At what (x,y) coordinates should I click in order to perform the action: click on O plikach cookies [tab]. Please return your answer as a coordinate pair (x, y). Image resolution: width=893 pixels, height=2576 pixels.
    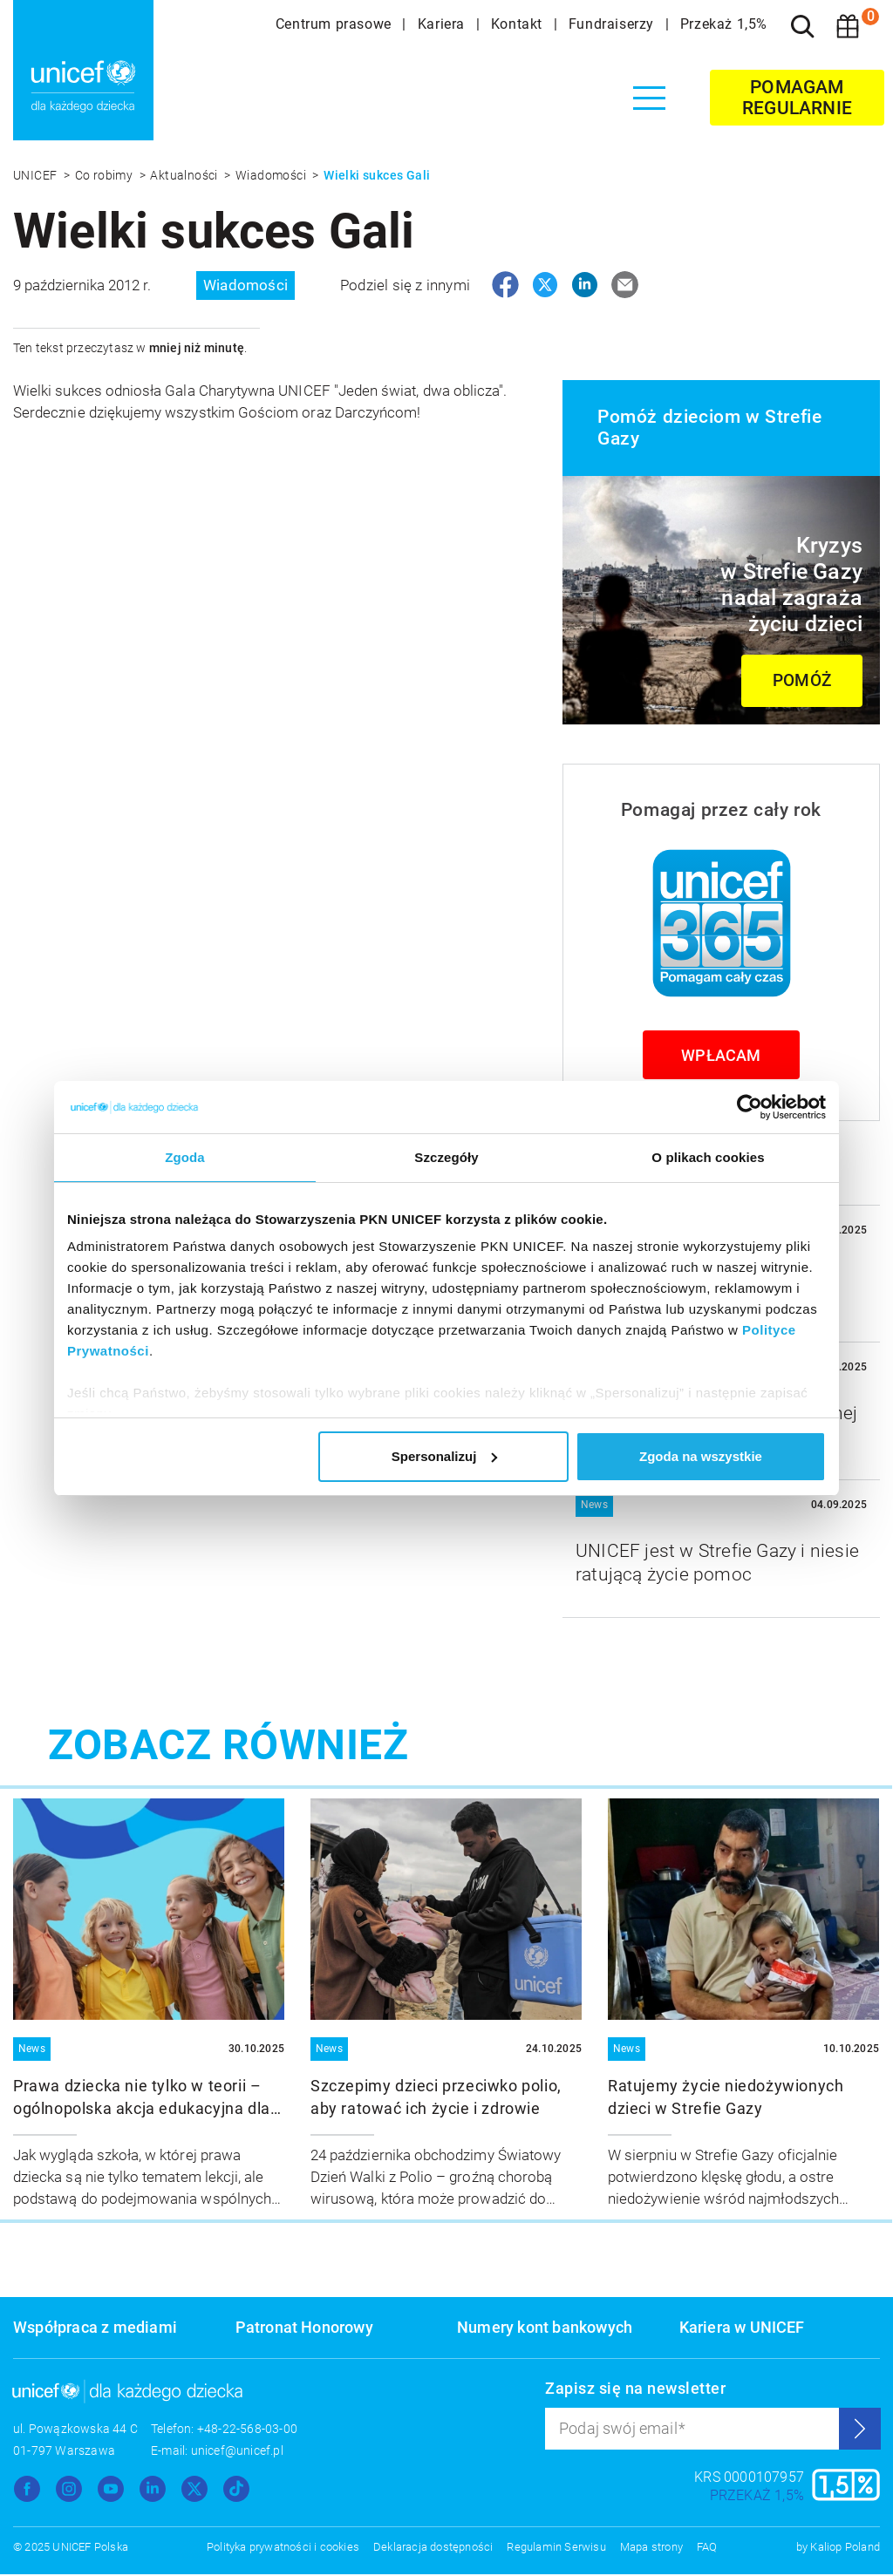
    Looking at the image, I should click on (707, 1157).